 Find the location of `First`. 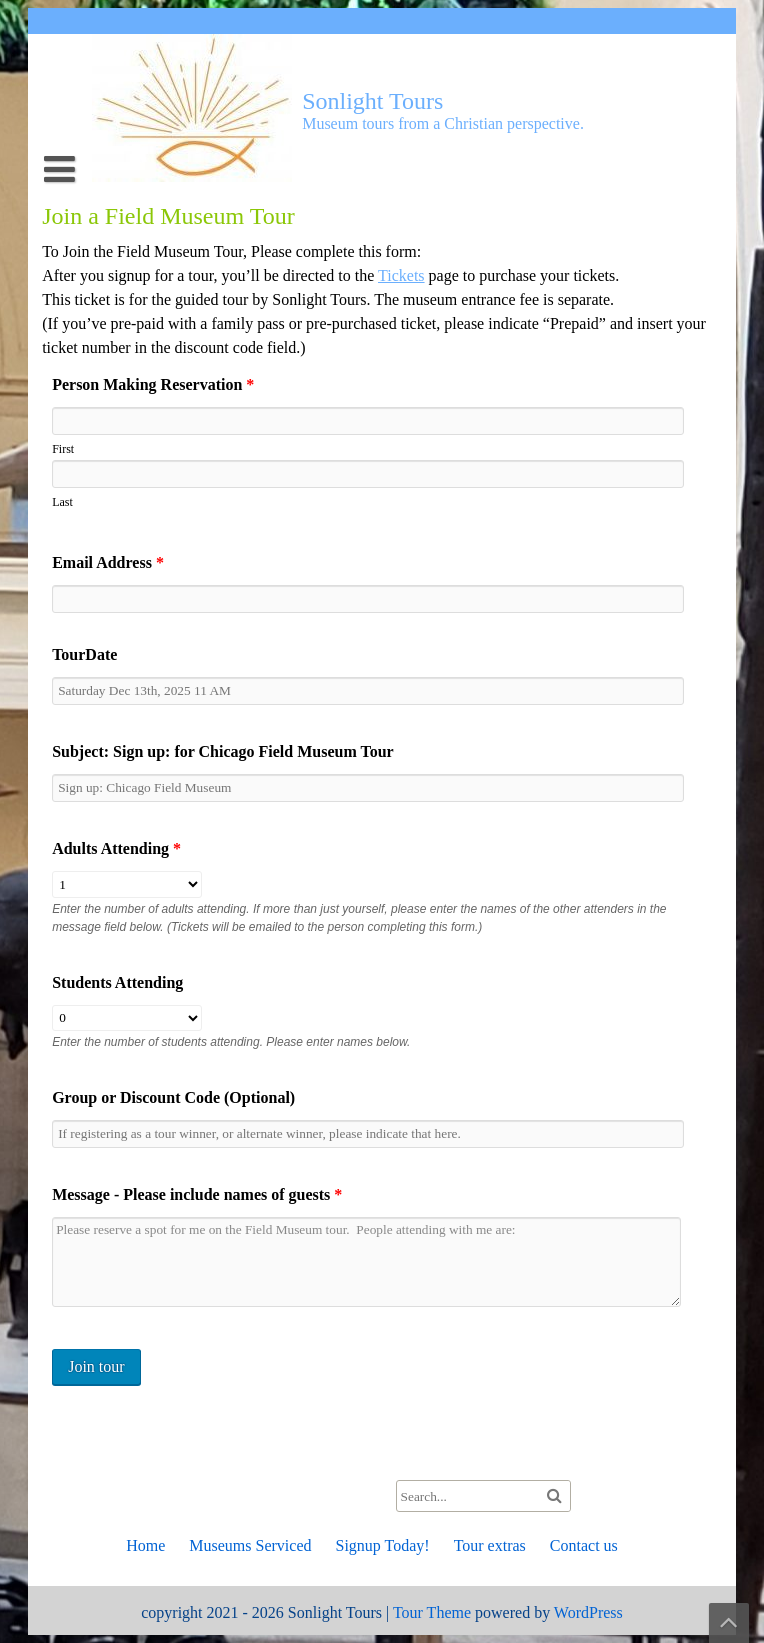

First is located at coordinates (63, 449).